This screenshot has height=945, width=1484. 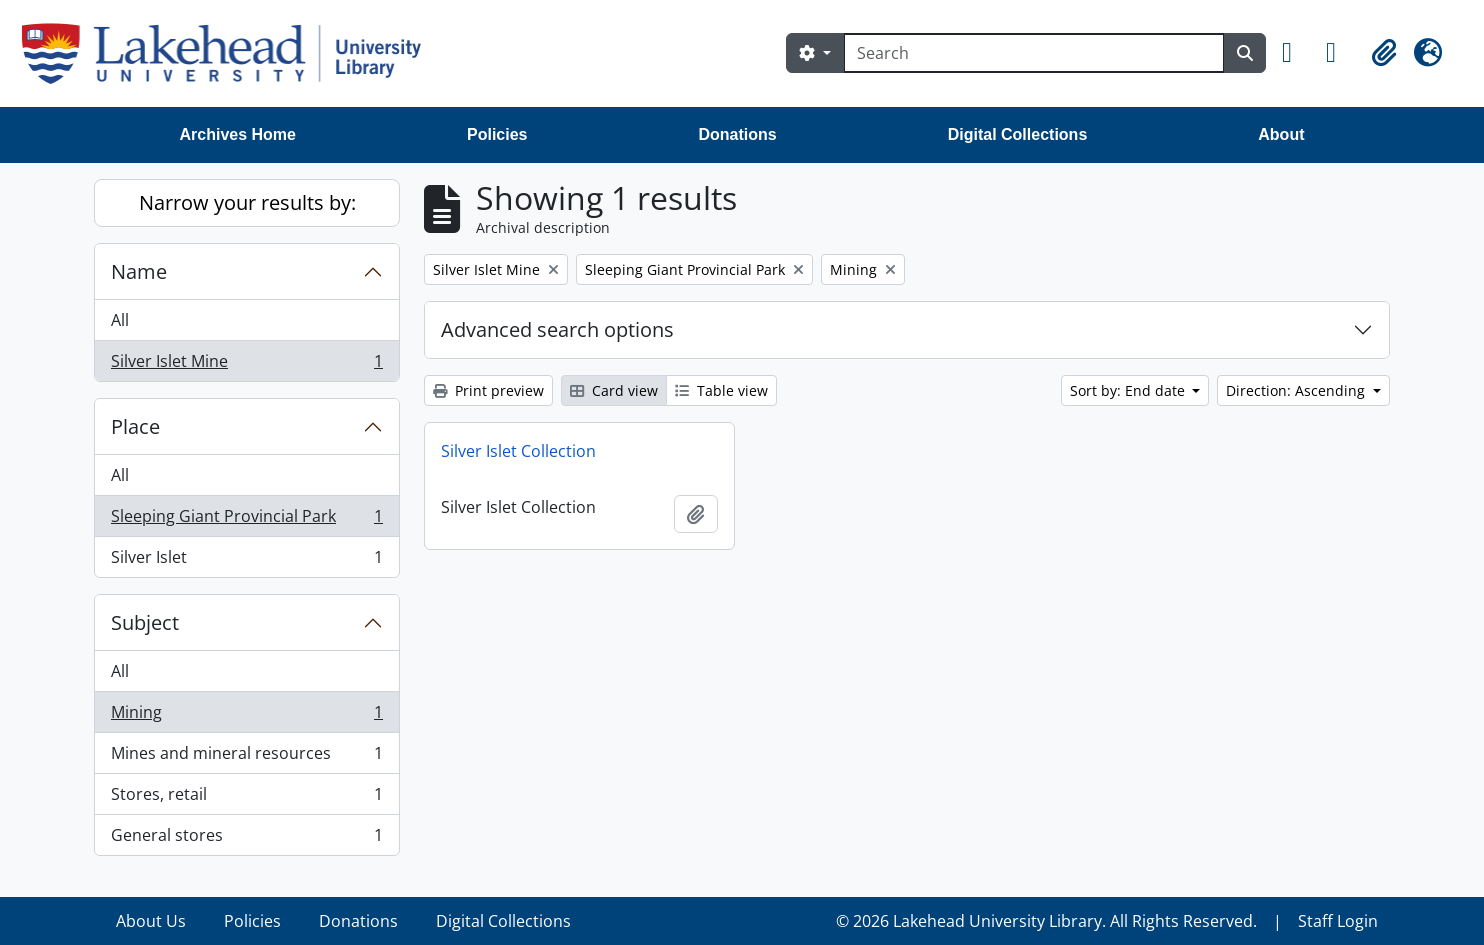 What do you see at coordinates (721, 390) in the screenshot?
I see `Table view` at bounding box center [721, 390].